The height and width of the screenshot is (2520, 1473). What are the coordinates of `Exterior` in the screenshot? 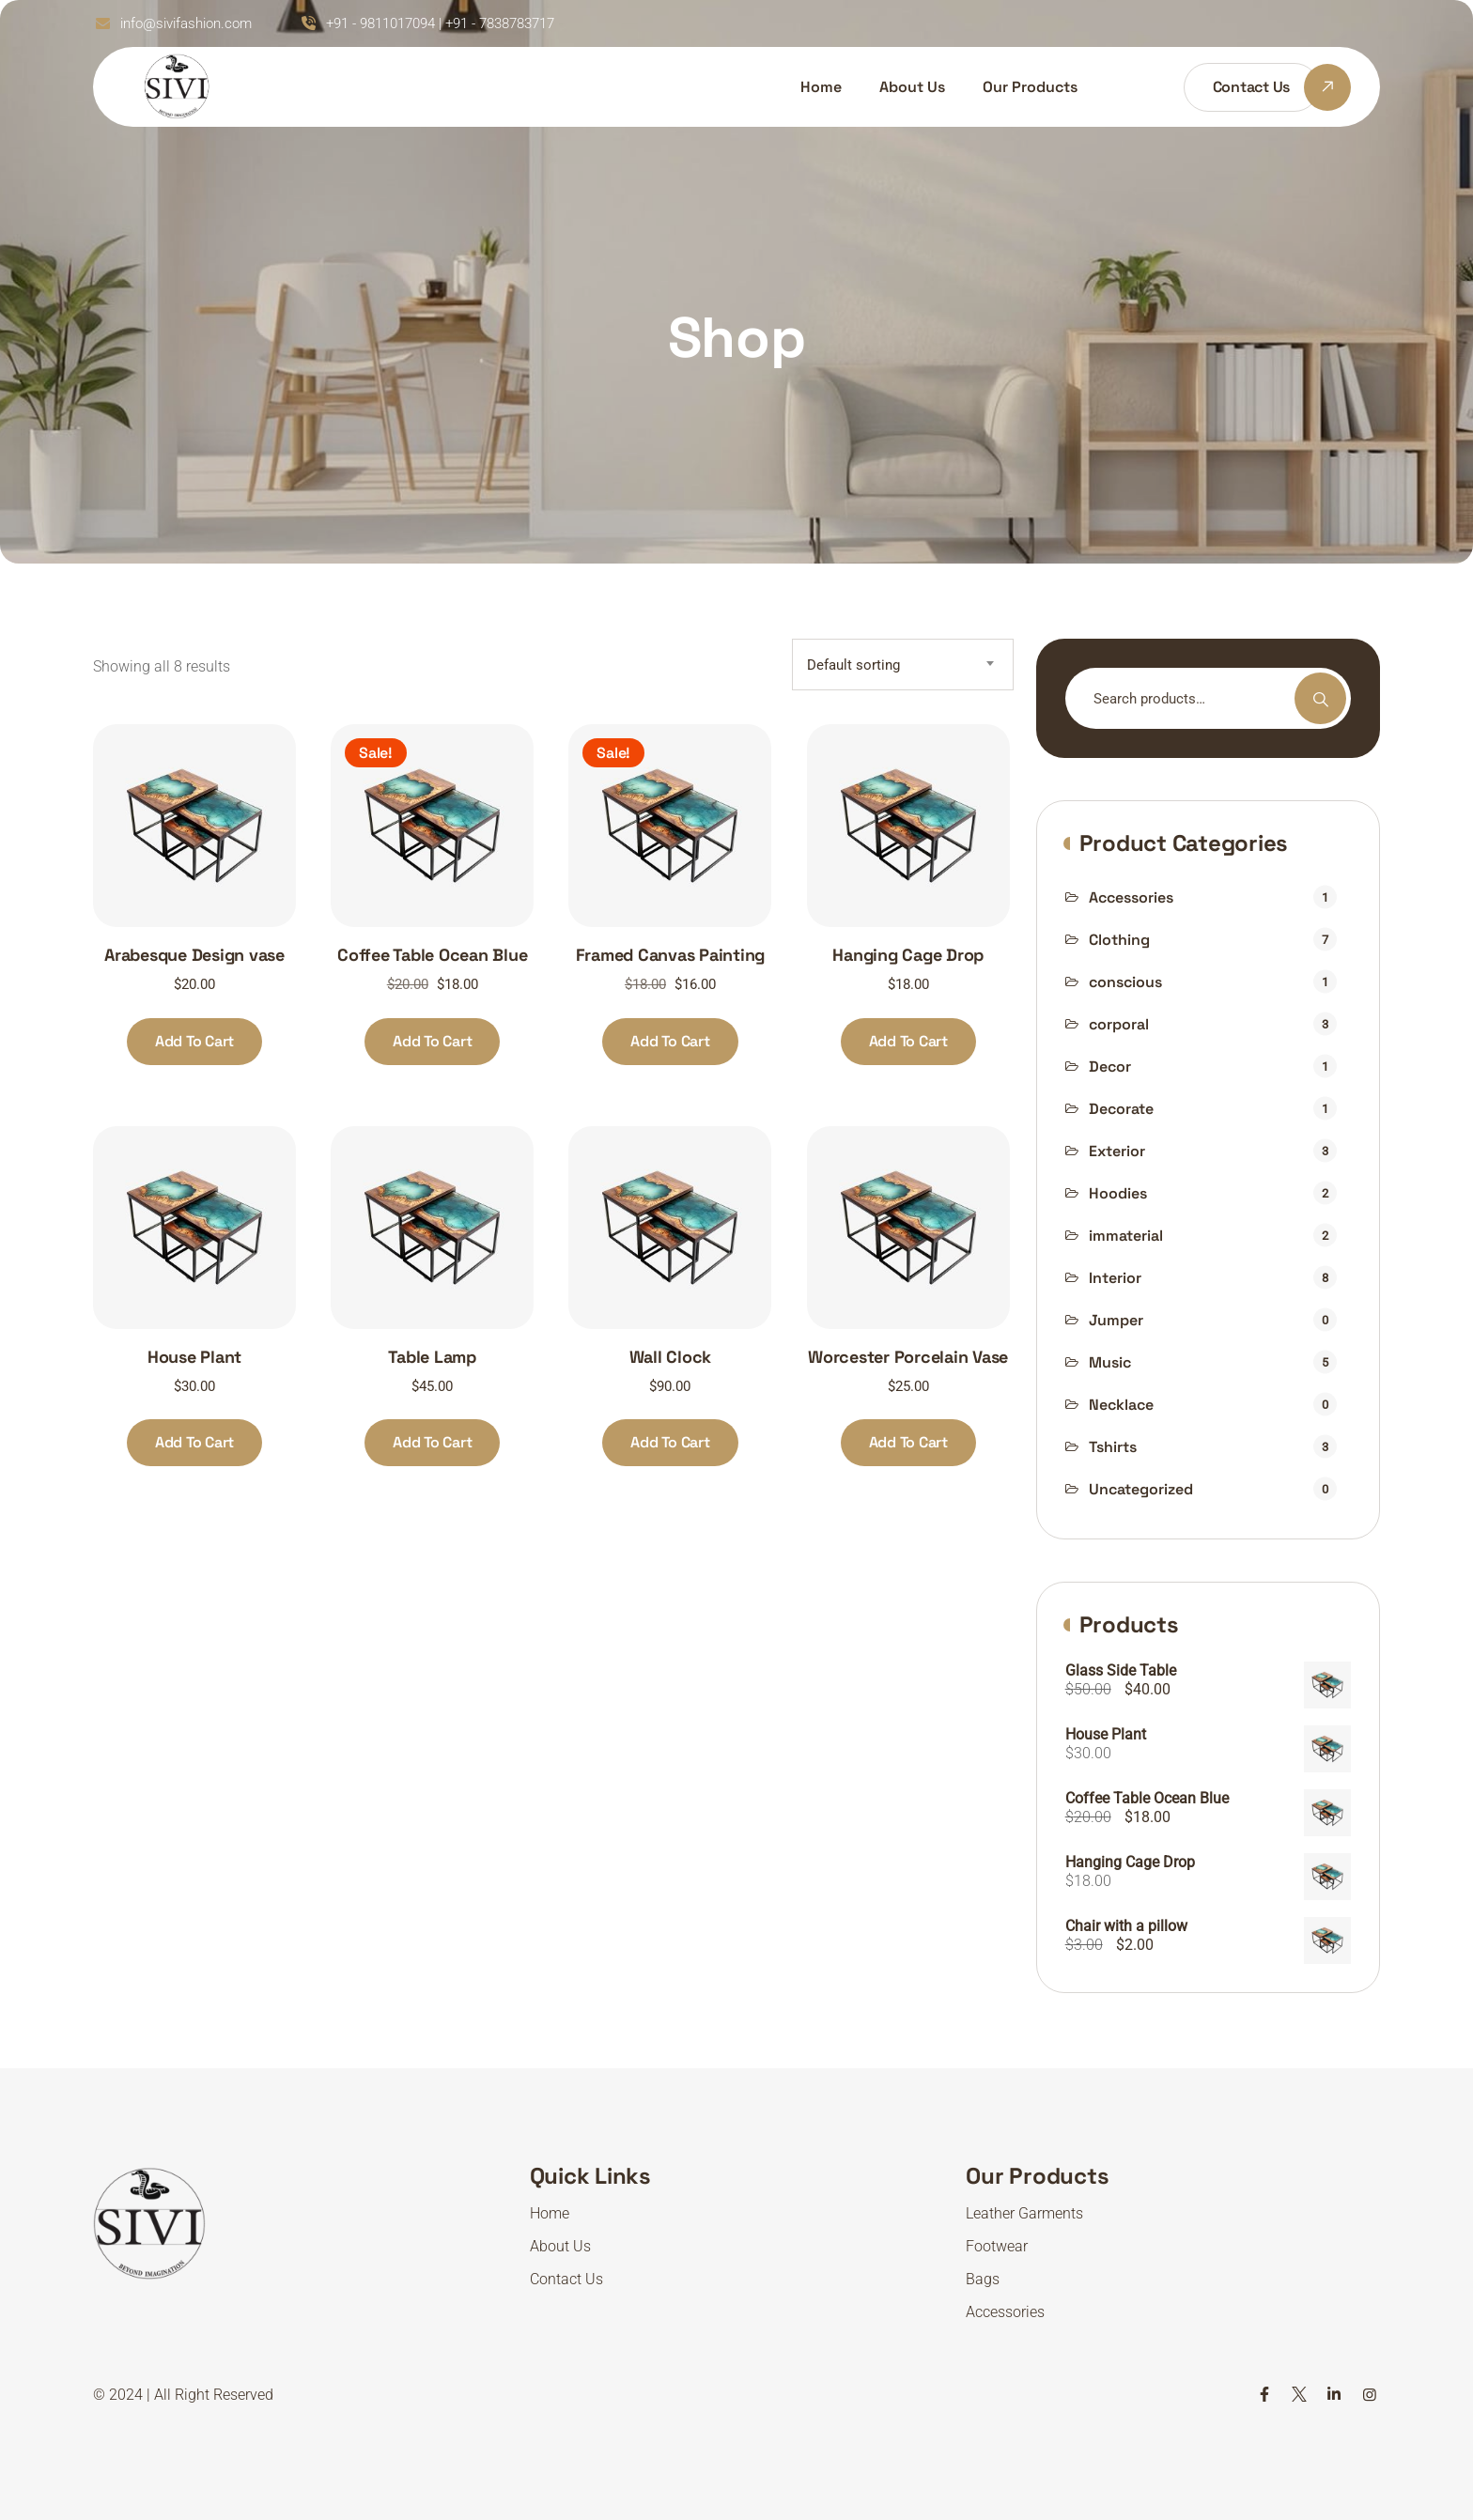 It's located at (1117, 1151).